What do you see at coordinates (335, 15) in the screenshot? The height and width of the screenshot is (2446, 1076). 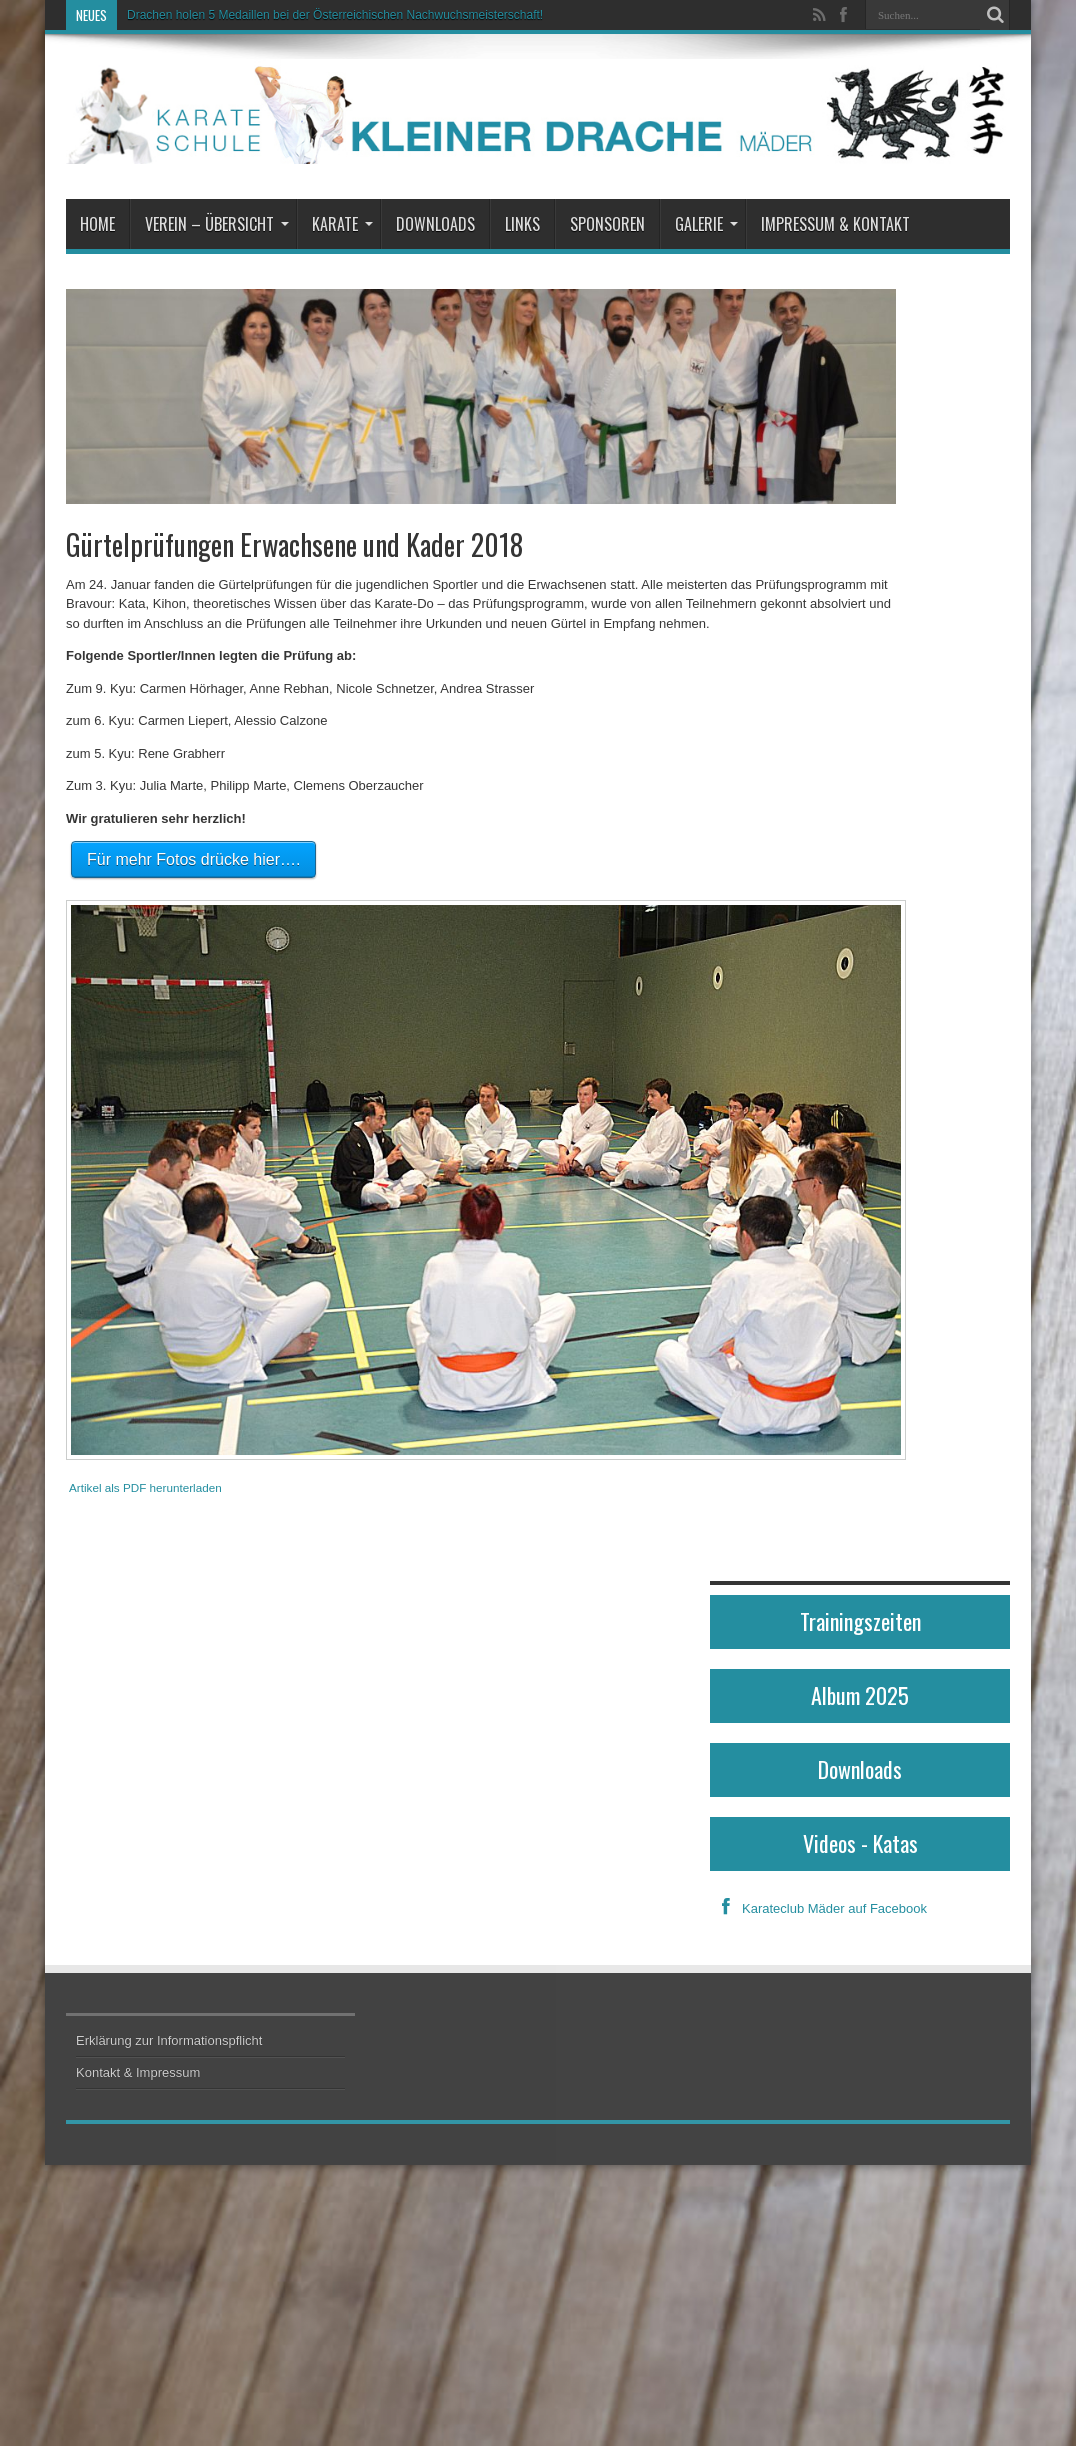 I see `Drachen holen 5 Medaillen bei der Österreichischen Nachwuchsmeisterschaft!` at bounding box center [335, 15].